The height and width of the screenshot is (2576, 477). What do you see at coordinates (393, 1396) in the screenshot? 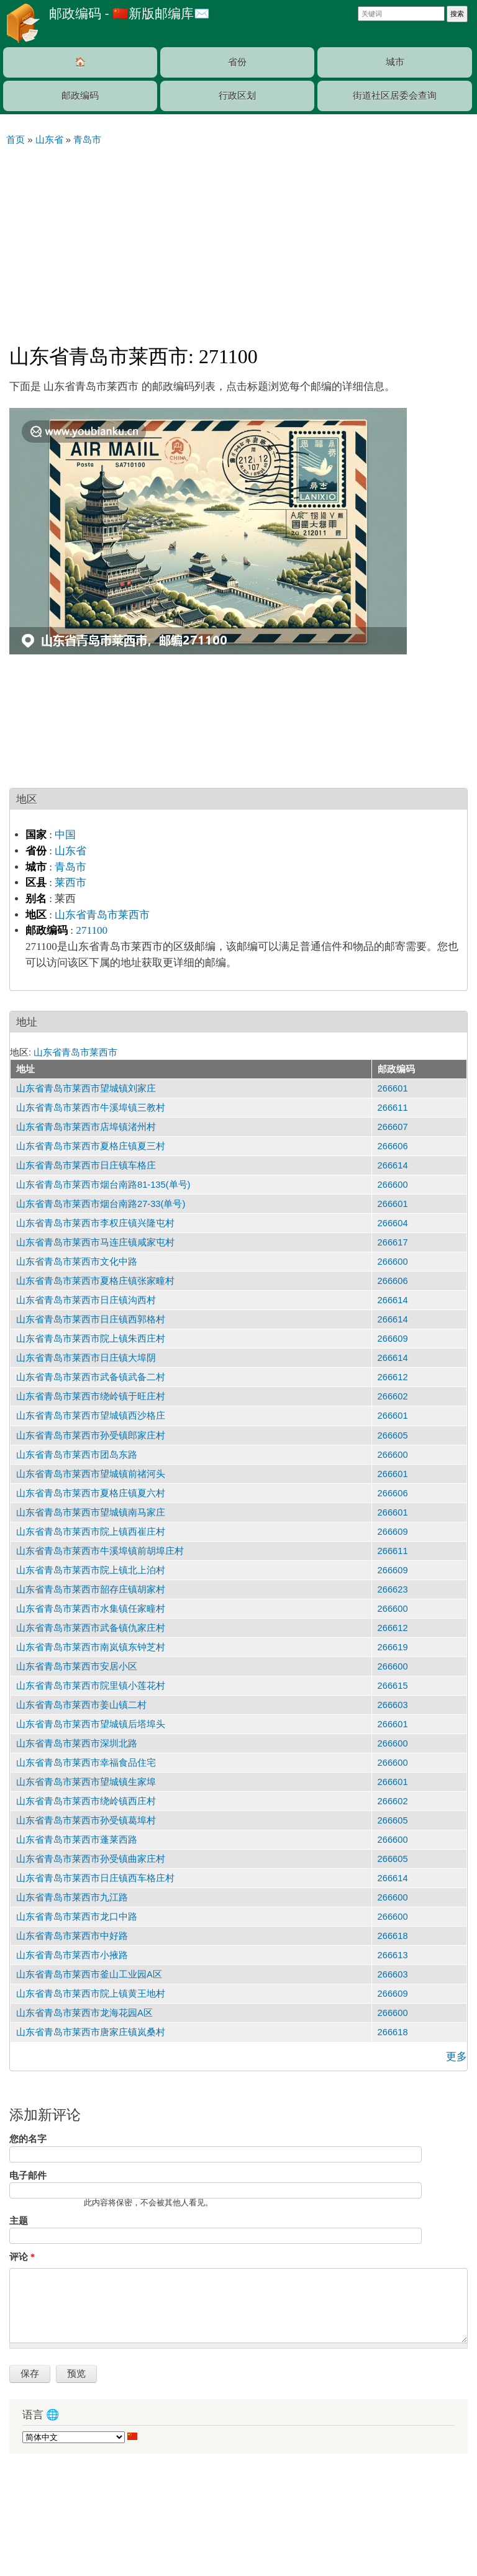
I see `266602` at bounding box center [393, 1396].